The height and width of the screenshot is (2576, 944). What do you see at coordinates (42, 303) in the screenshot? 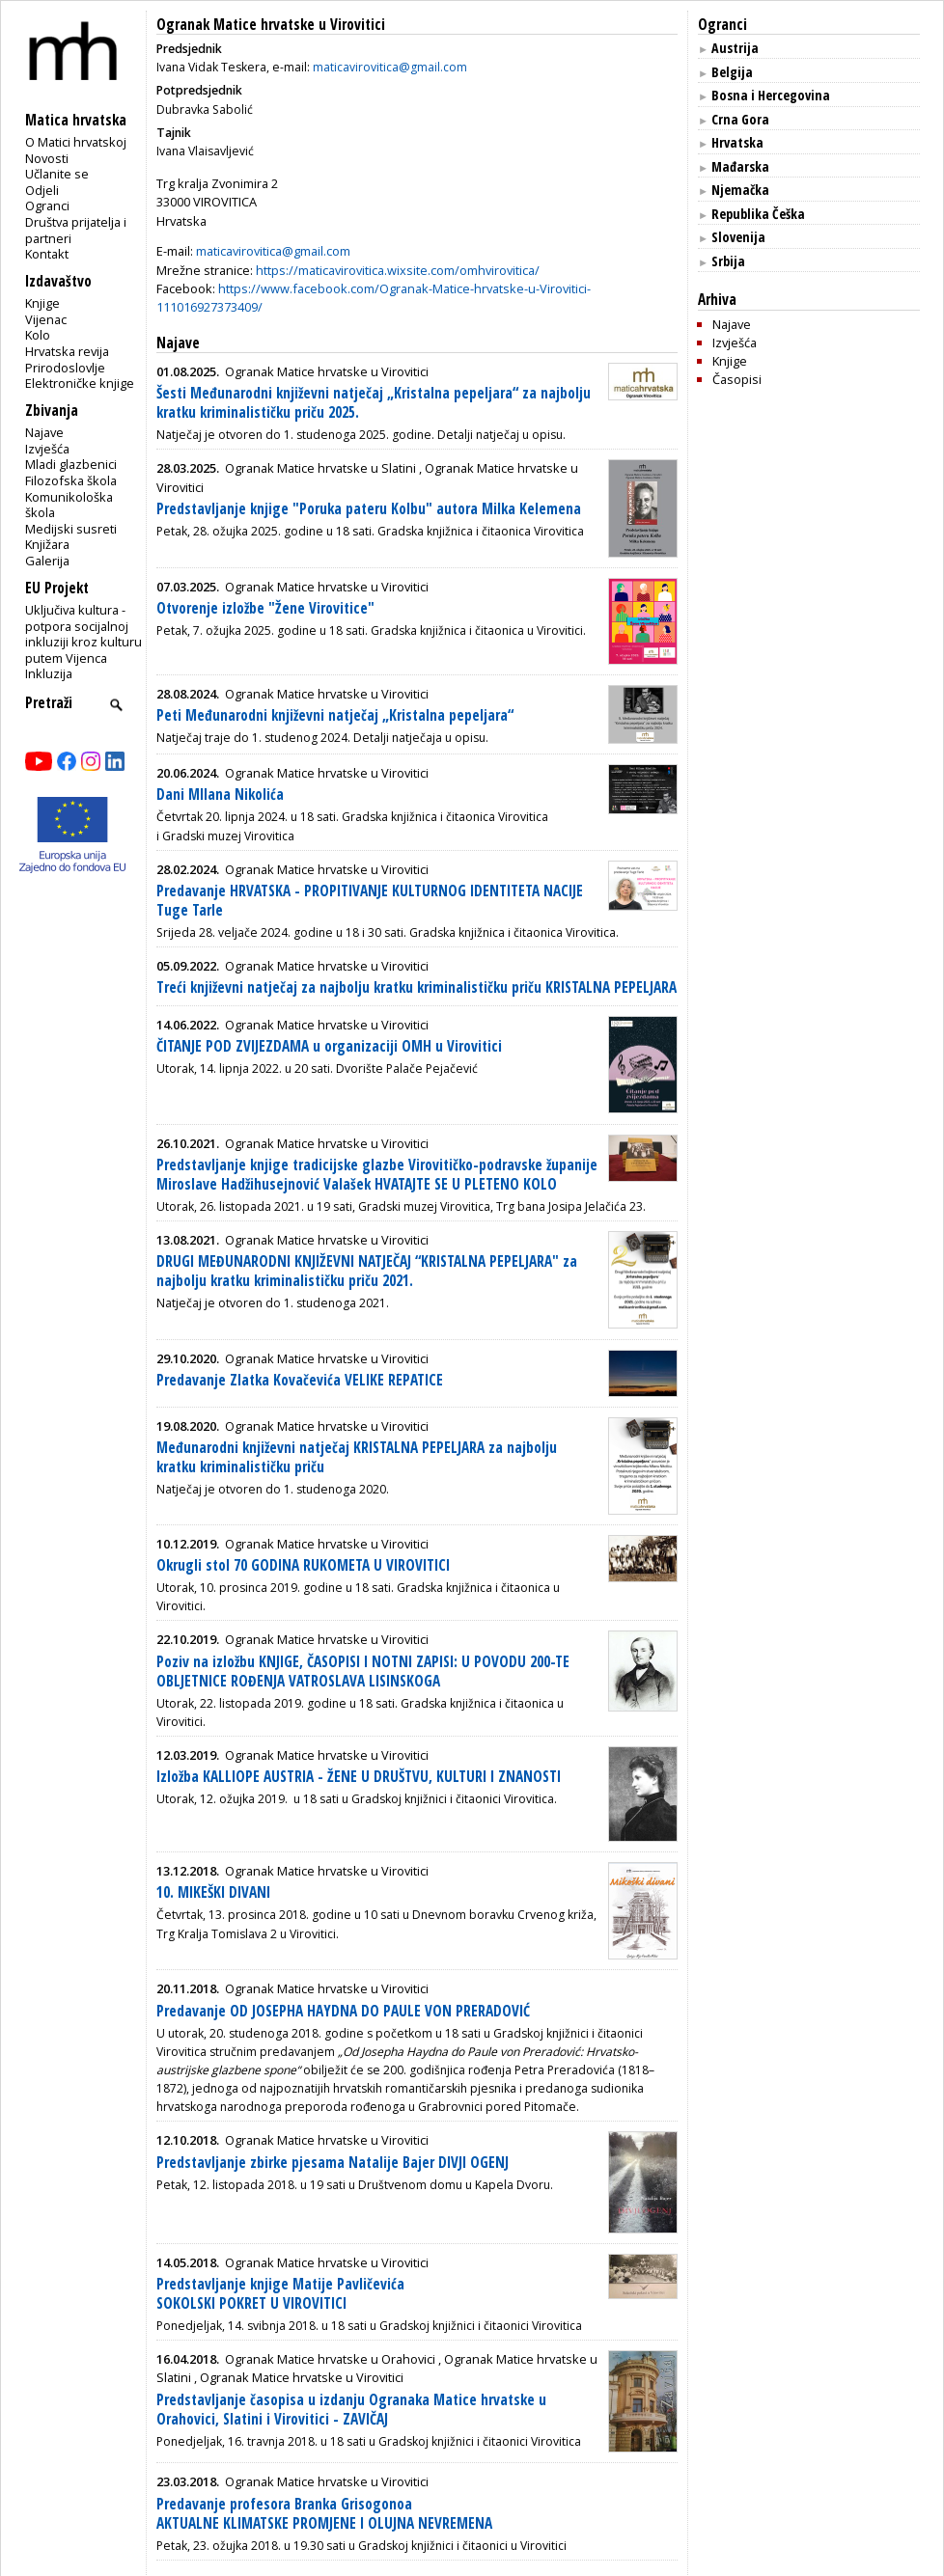
I see `Knjige` at bounding box center [42, 303].